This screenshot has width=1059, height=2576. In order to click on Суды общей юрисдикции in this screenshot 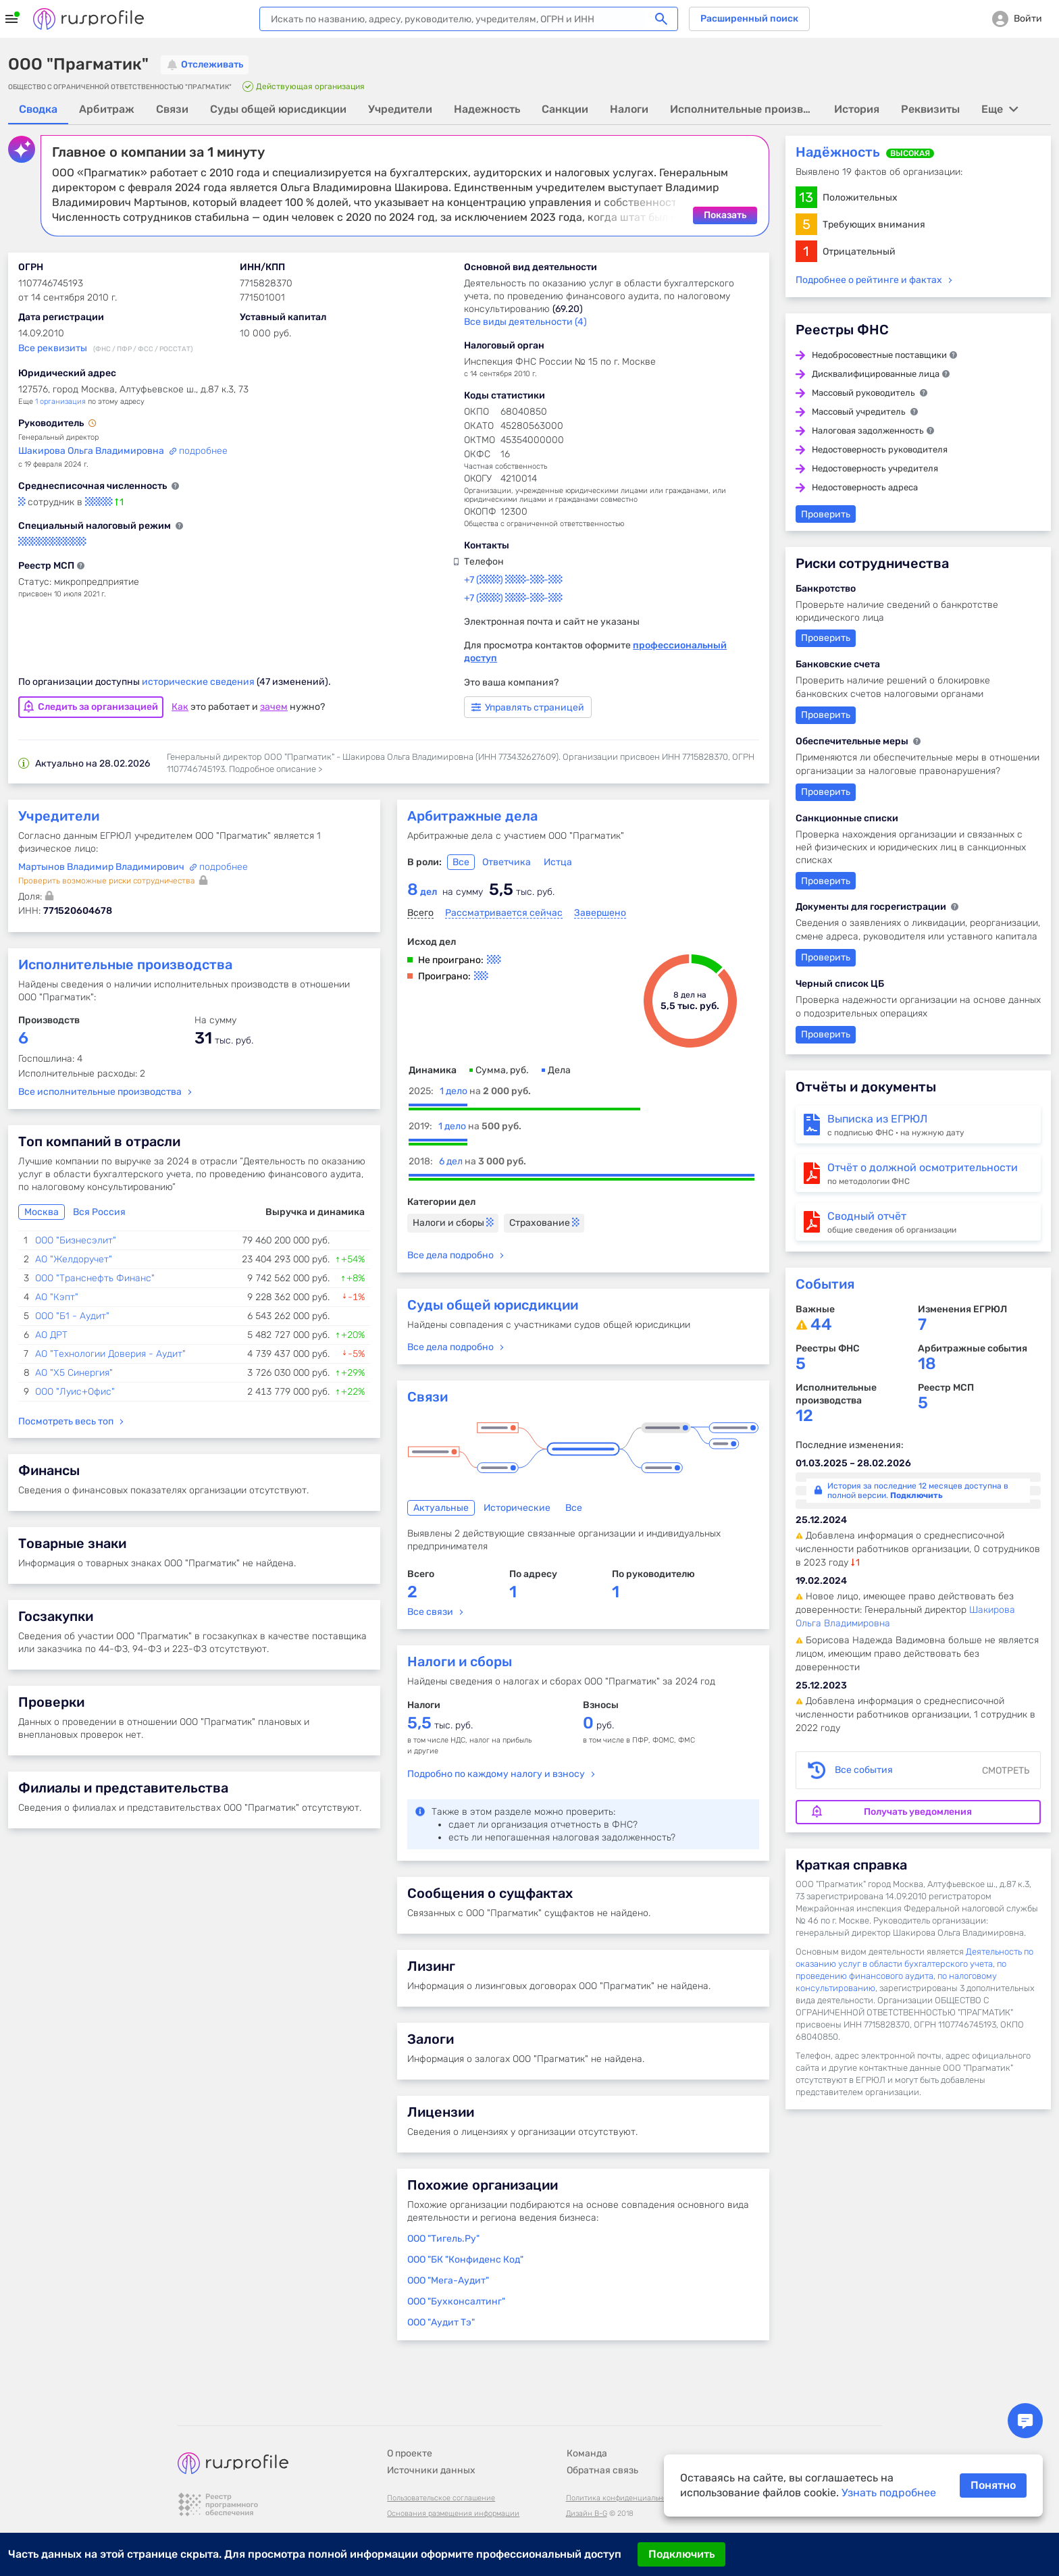, I will do `click(492, 1304)`.